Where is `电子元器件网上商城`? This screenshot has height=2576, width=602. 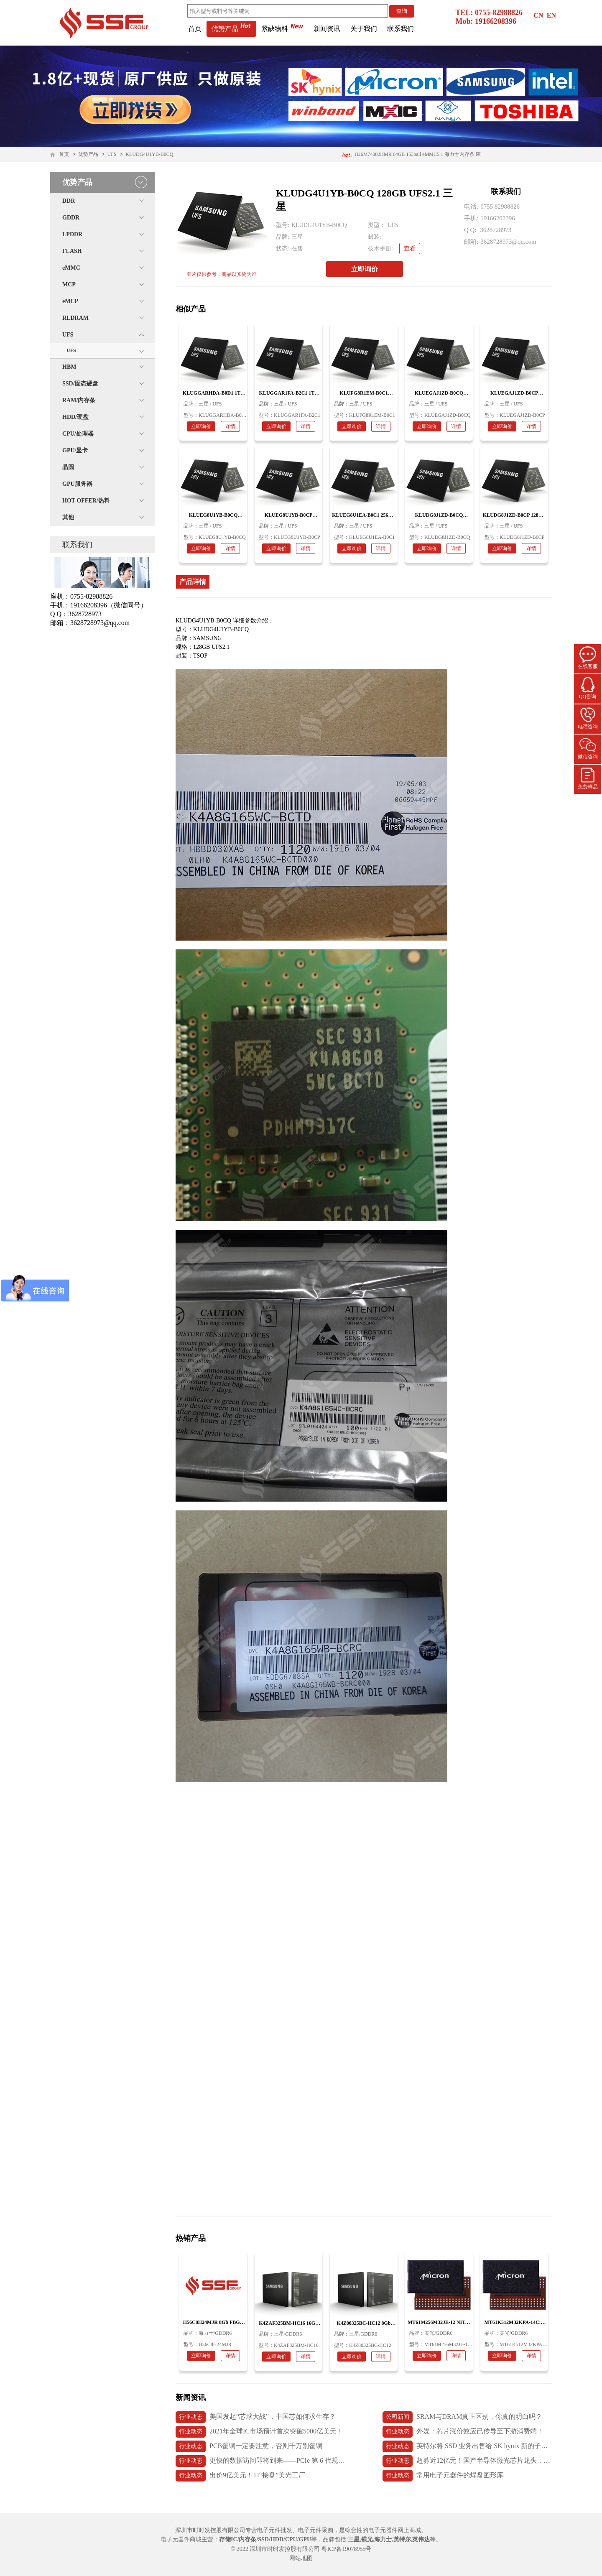 电子元器件网上商城 is located at coordinates (394, 2530).